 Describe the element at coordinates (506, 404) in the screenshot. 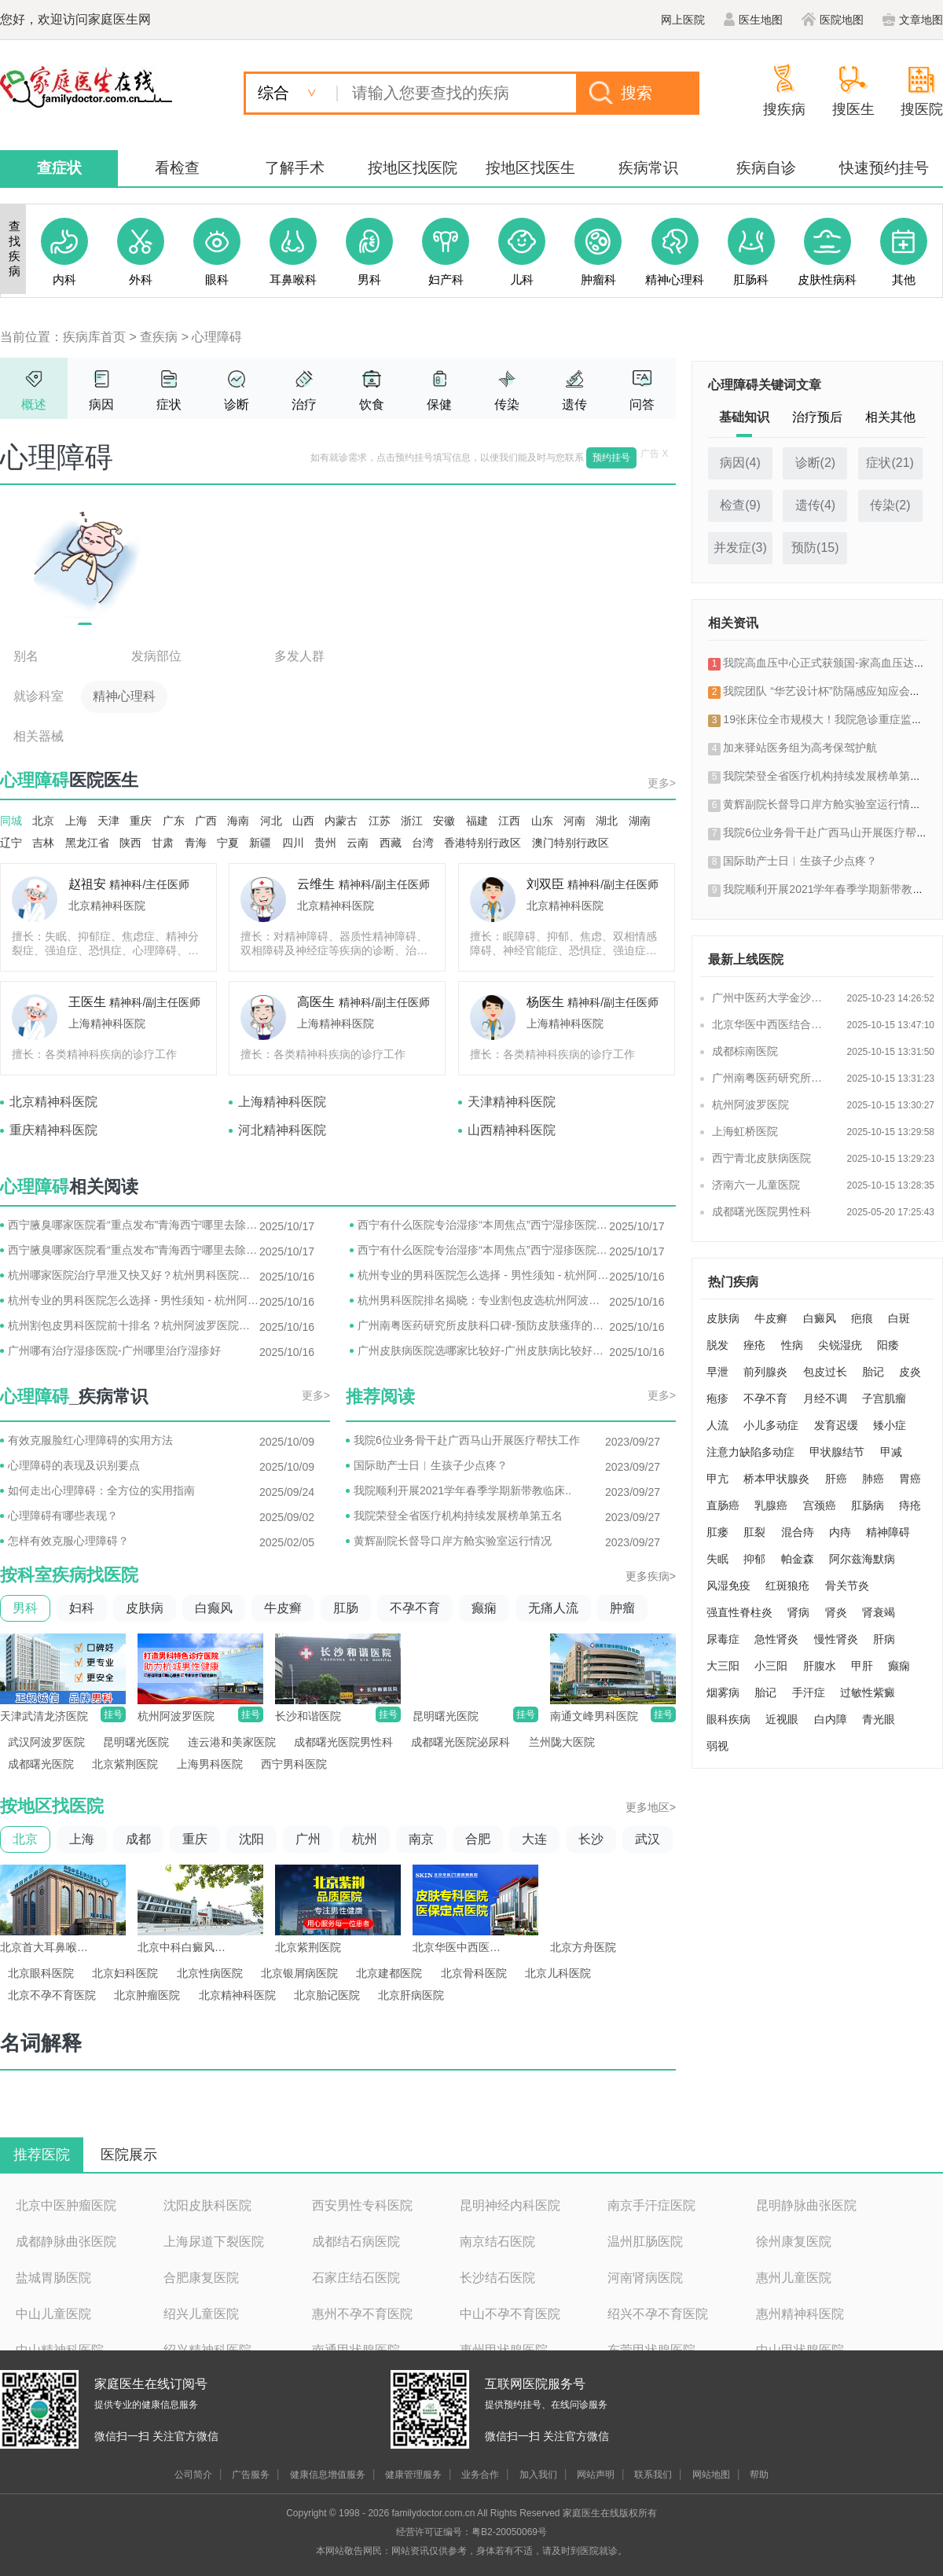

I see `传染` at that location.